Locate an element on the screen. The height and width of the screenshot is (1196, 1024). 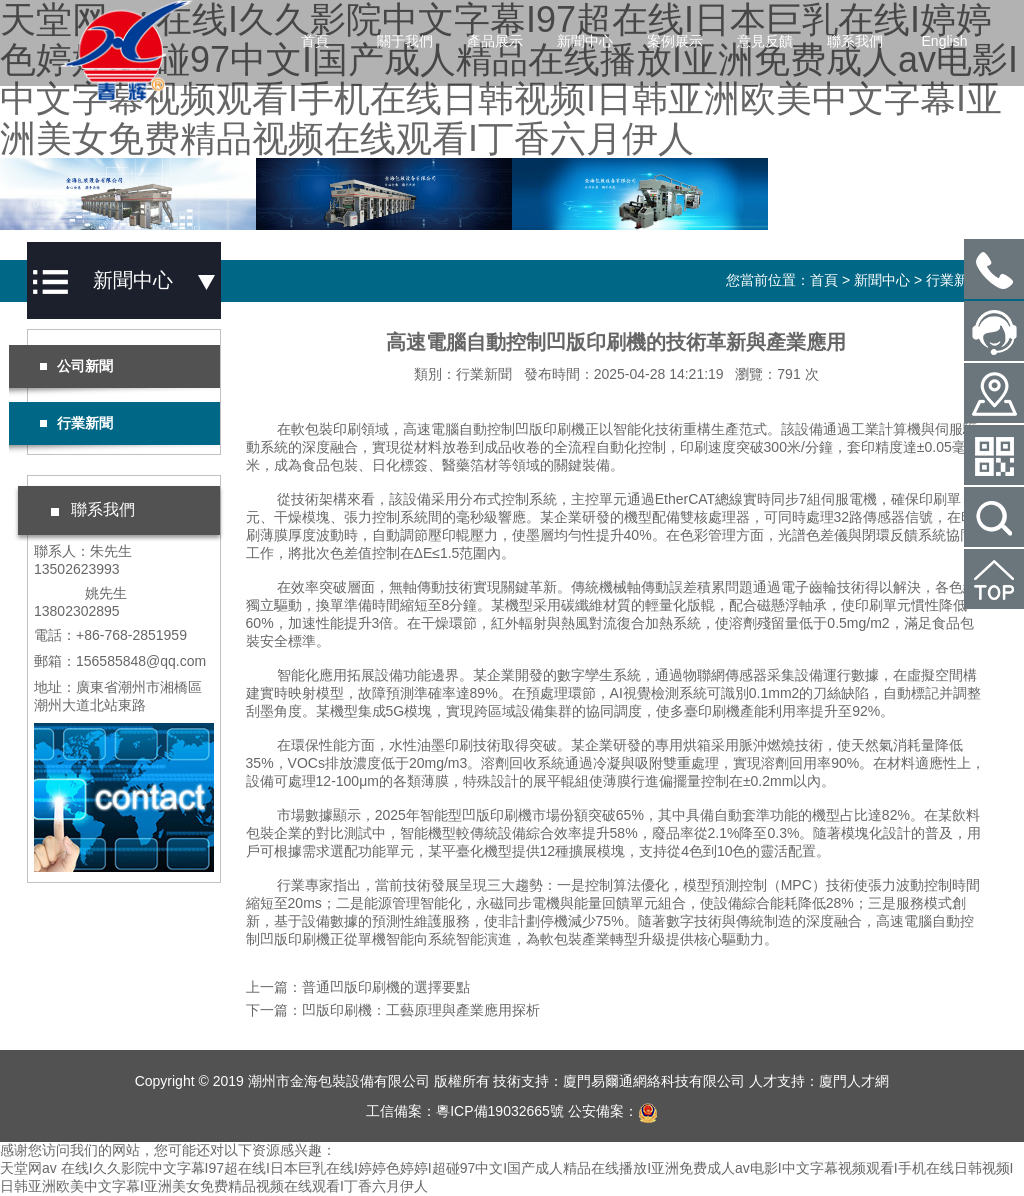
新聞中心 is located at coordinates (585, 41).